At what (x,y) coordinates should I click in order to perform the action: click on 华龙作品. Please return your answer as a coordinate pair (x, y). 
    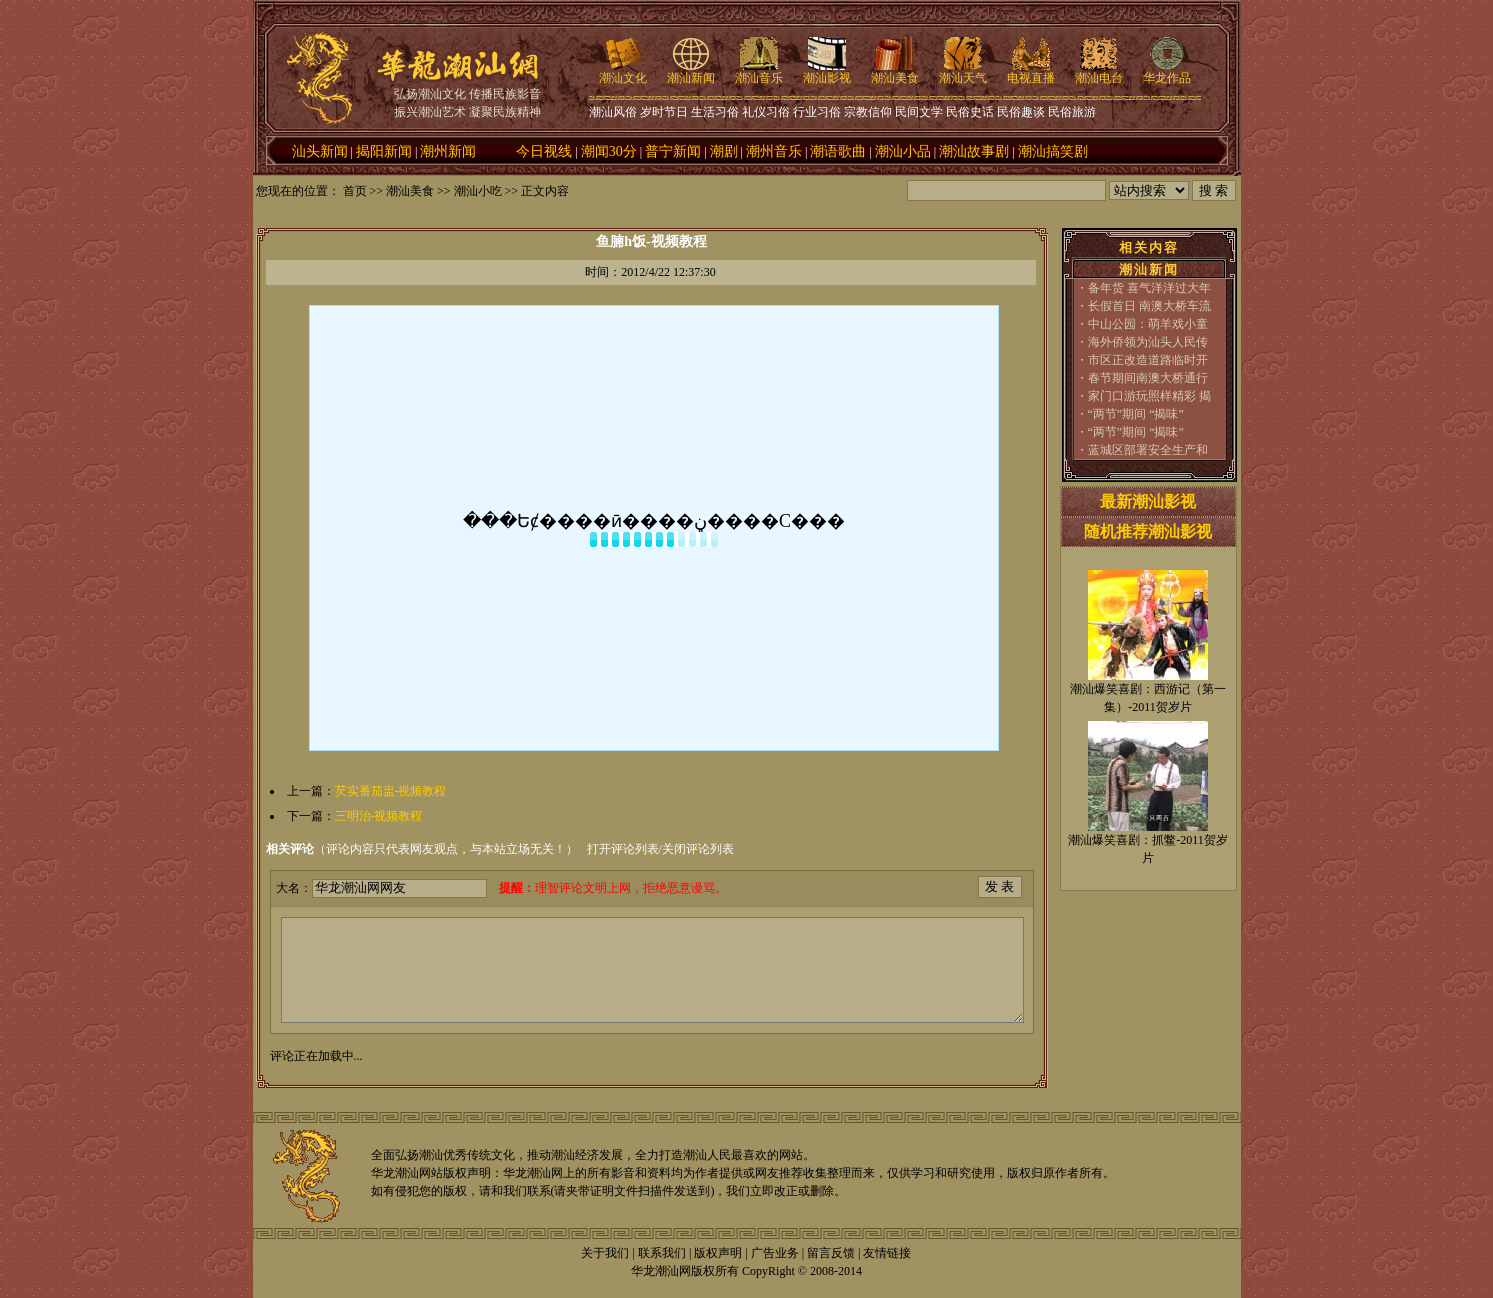
    Looking at the image, I should click on (1167, 72).